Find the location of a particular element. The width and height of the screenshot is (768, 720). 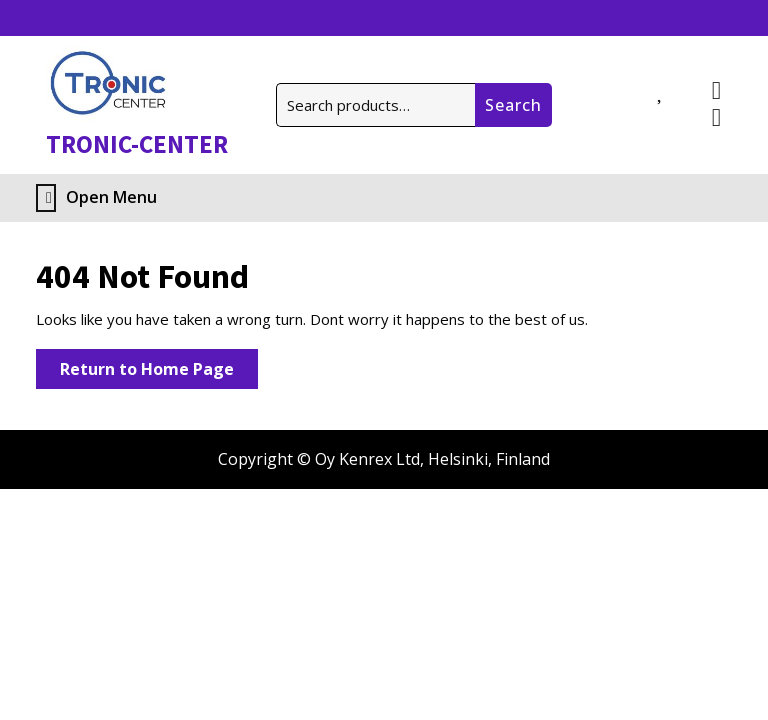

TRONIC-CENTER is located at coordinates (137, 144).